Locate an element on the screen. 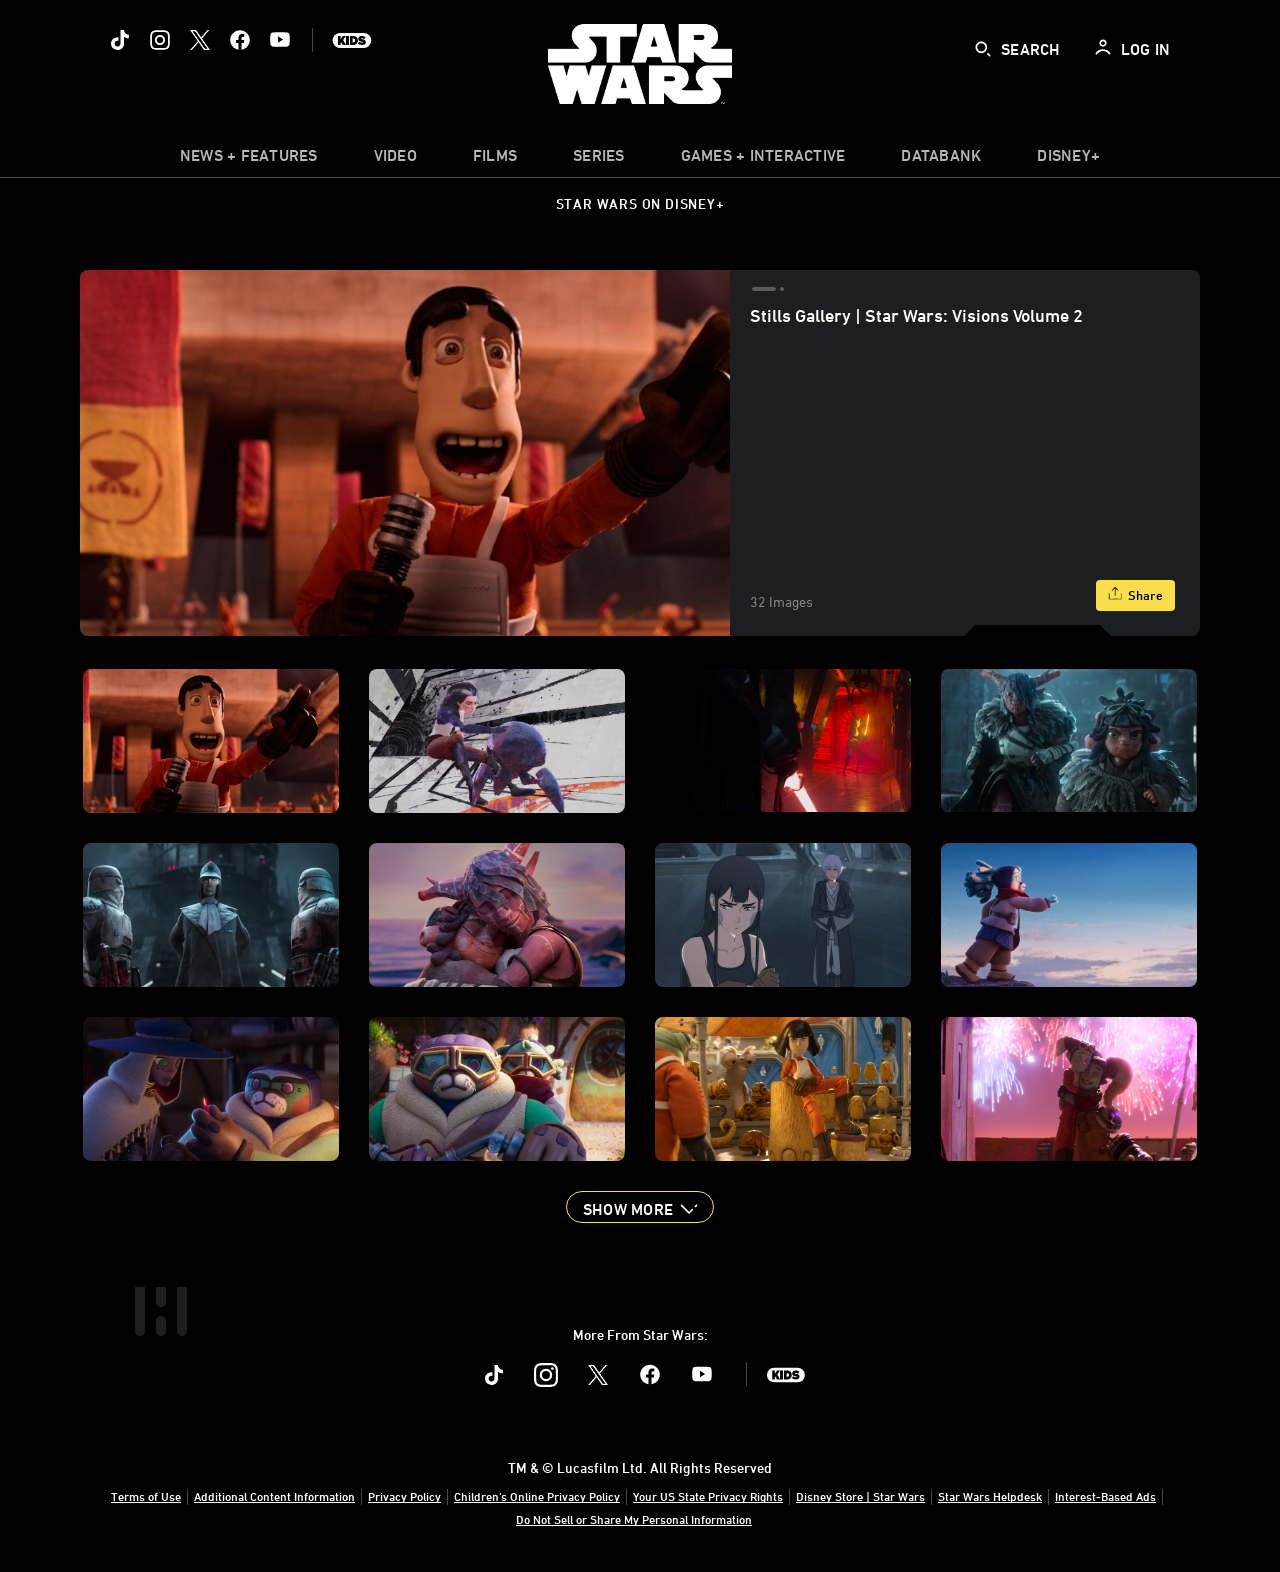 The image size is (1280, 1572). Disney Store | Star Wars is located at coordinates (860, 1496).